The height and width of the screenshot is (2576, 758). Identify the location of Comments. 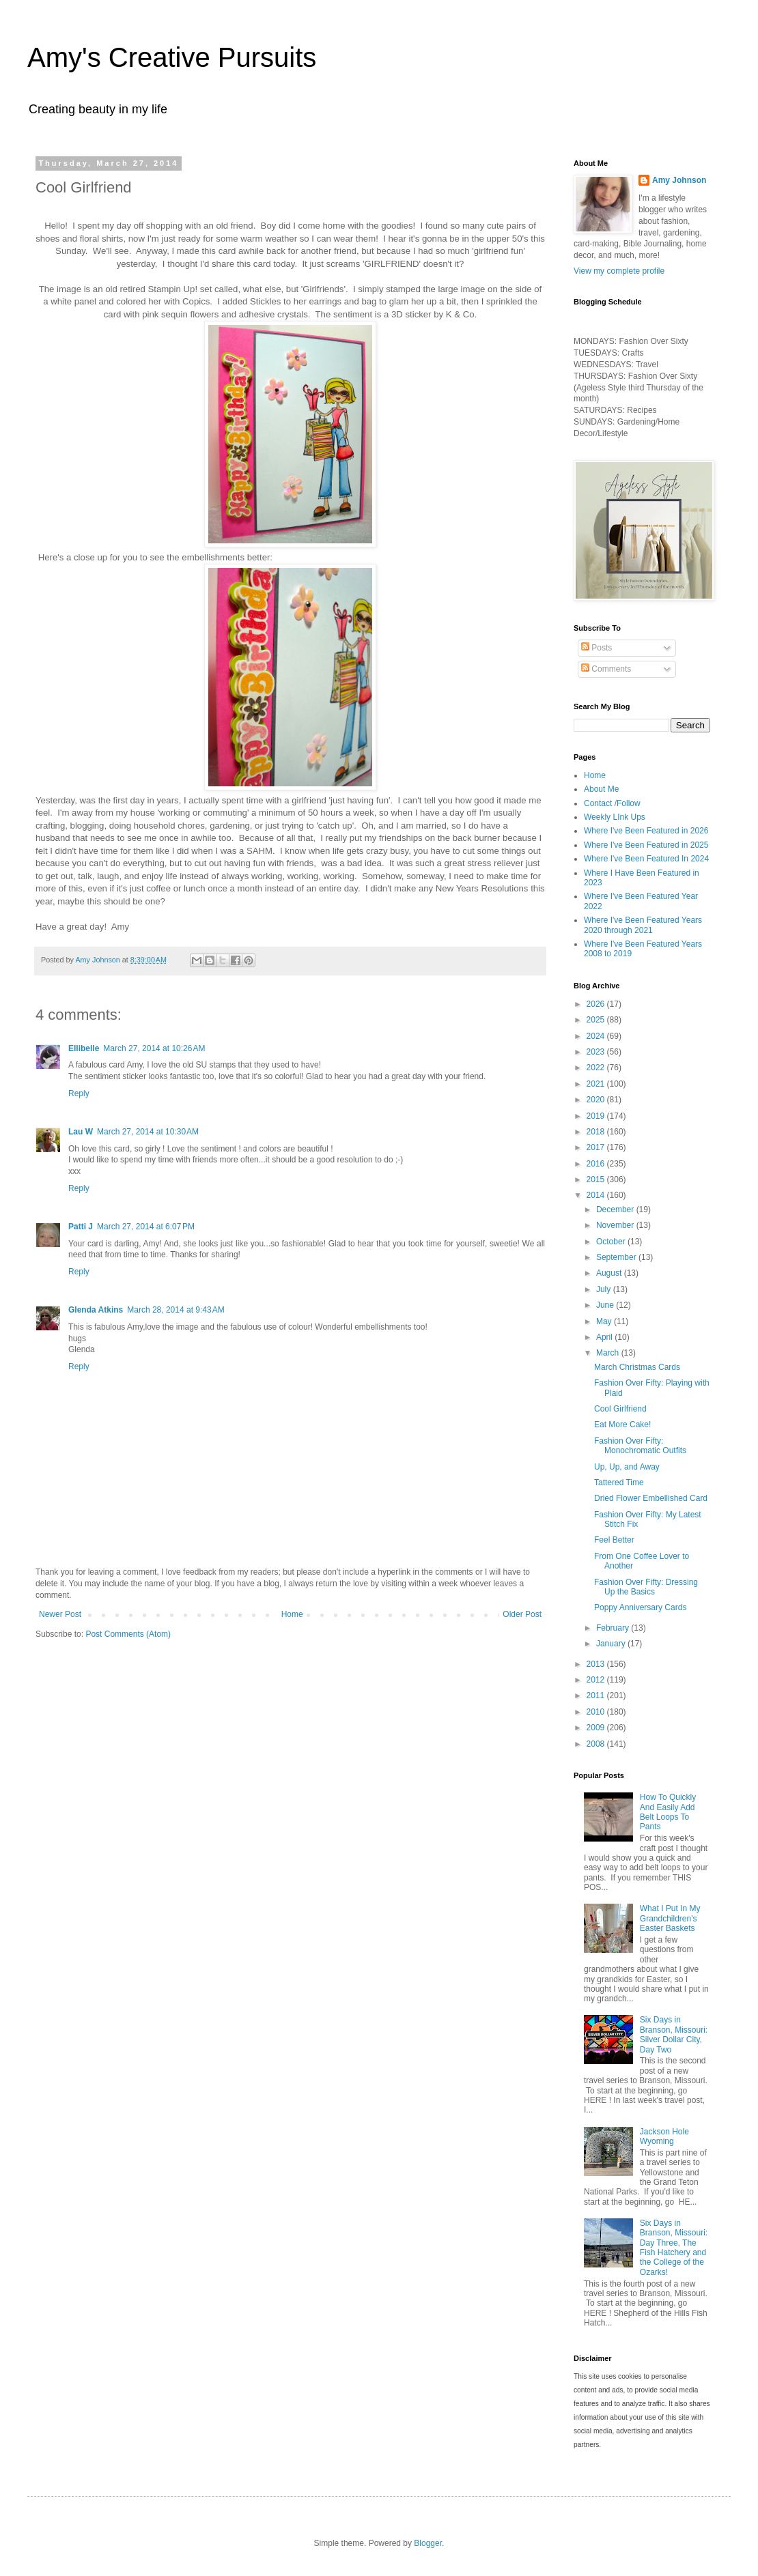
(606, 669).